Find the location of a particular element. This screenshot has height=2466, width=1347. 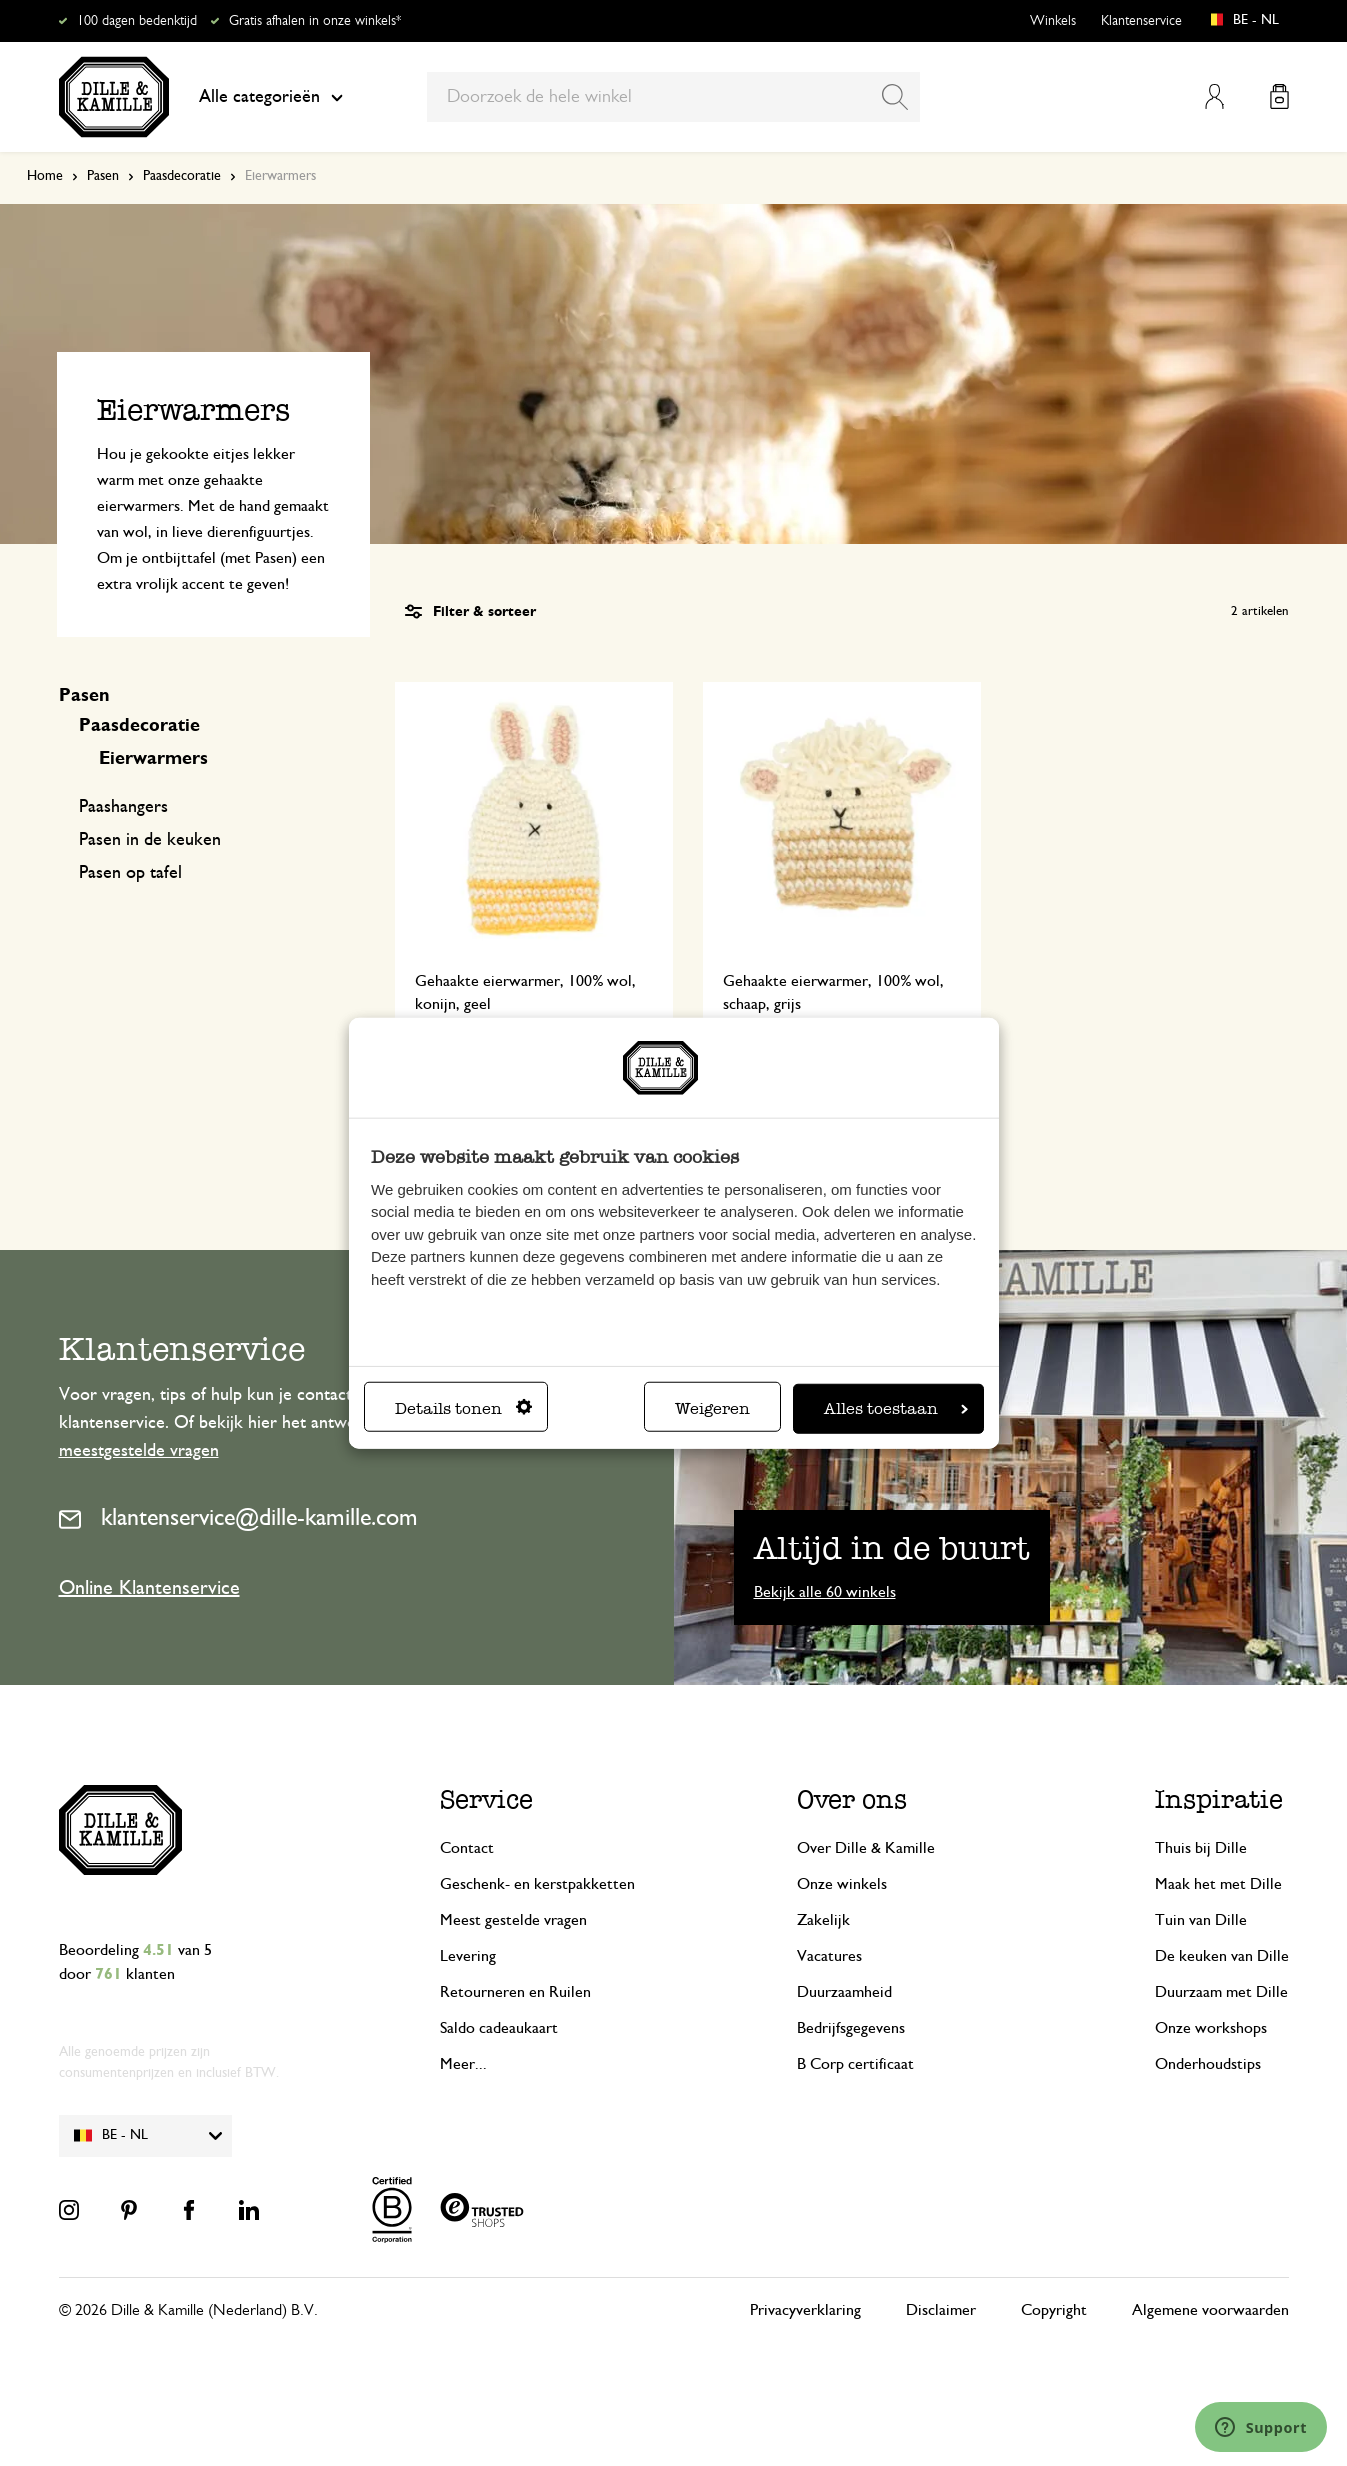

B Corp certificaat is located at coordinates (855, 2064).